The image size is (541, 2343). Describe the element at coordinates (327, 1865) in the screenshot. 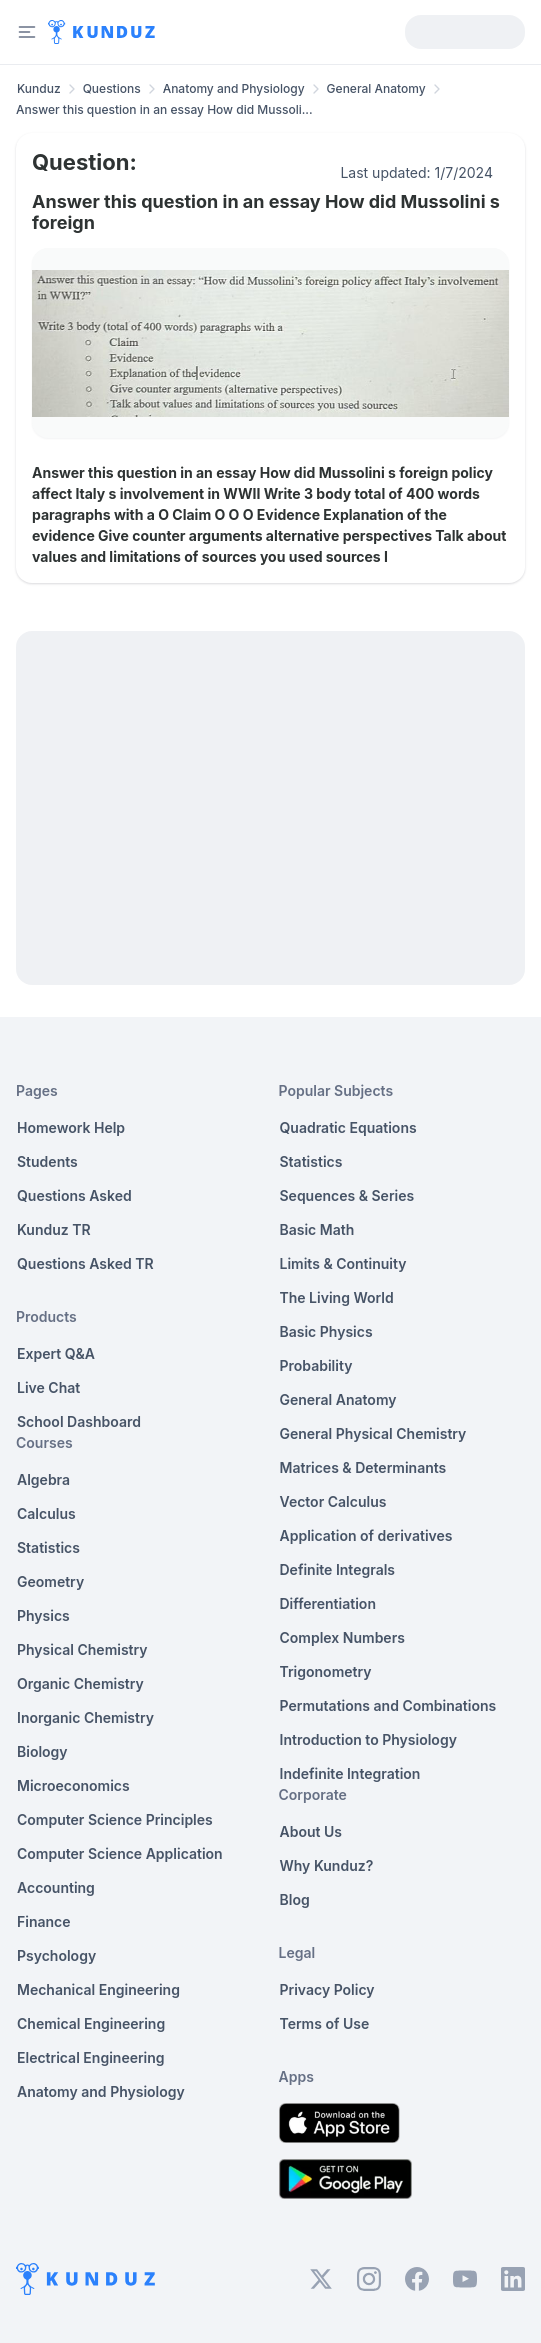

I see `Why Kunduz?` at that location.